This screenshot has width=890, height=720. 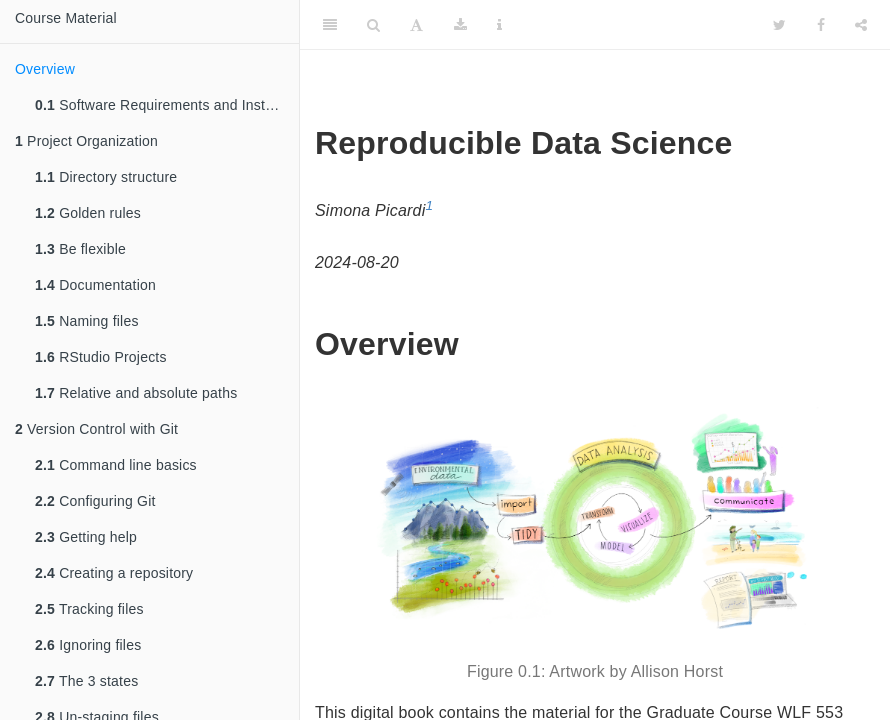 What do you see at coordinates (96, 429) in the screenshot?
I see `Version Control with Git` at bounding box center [96, 429].